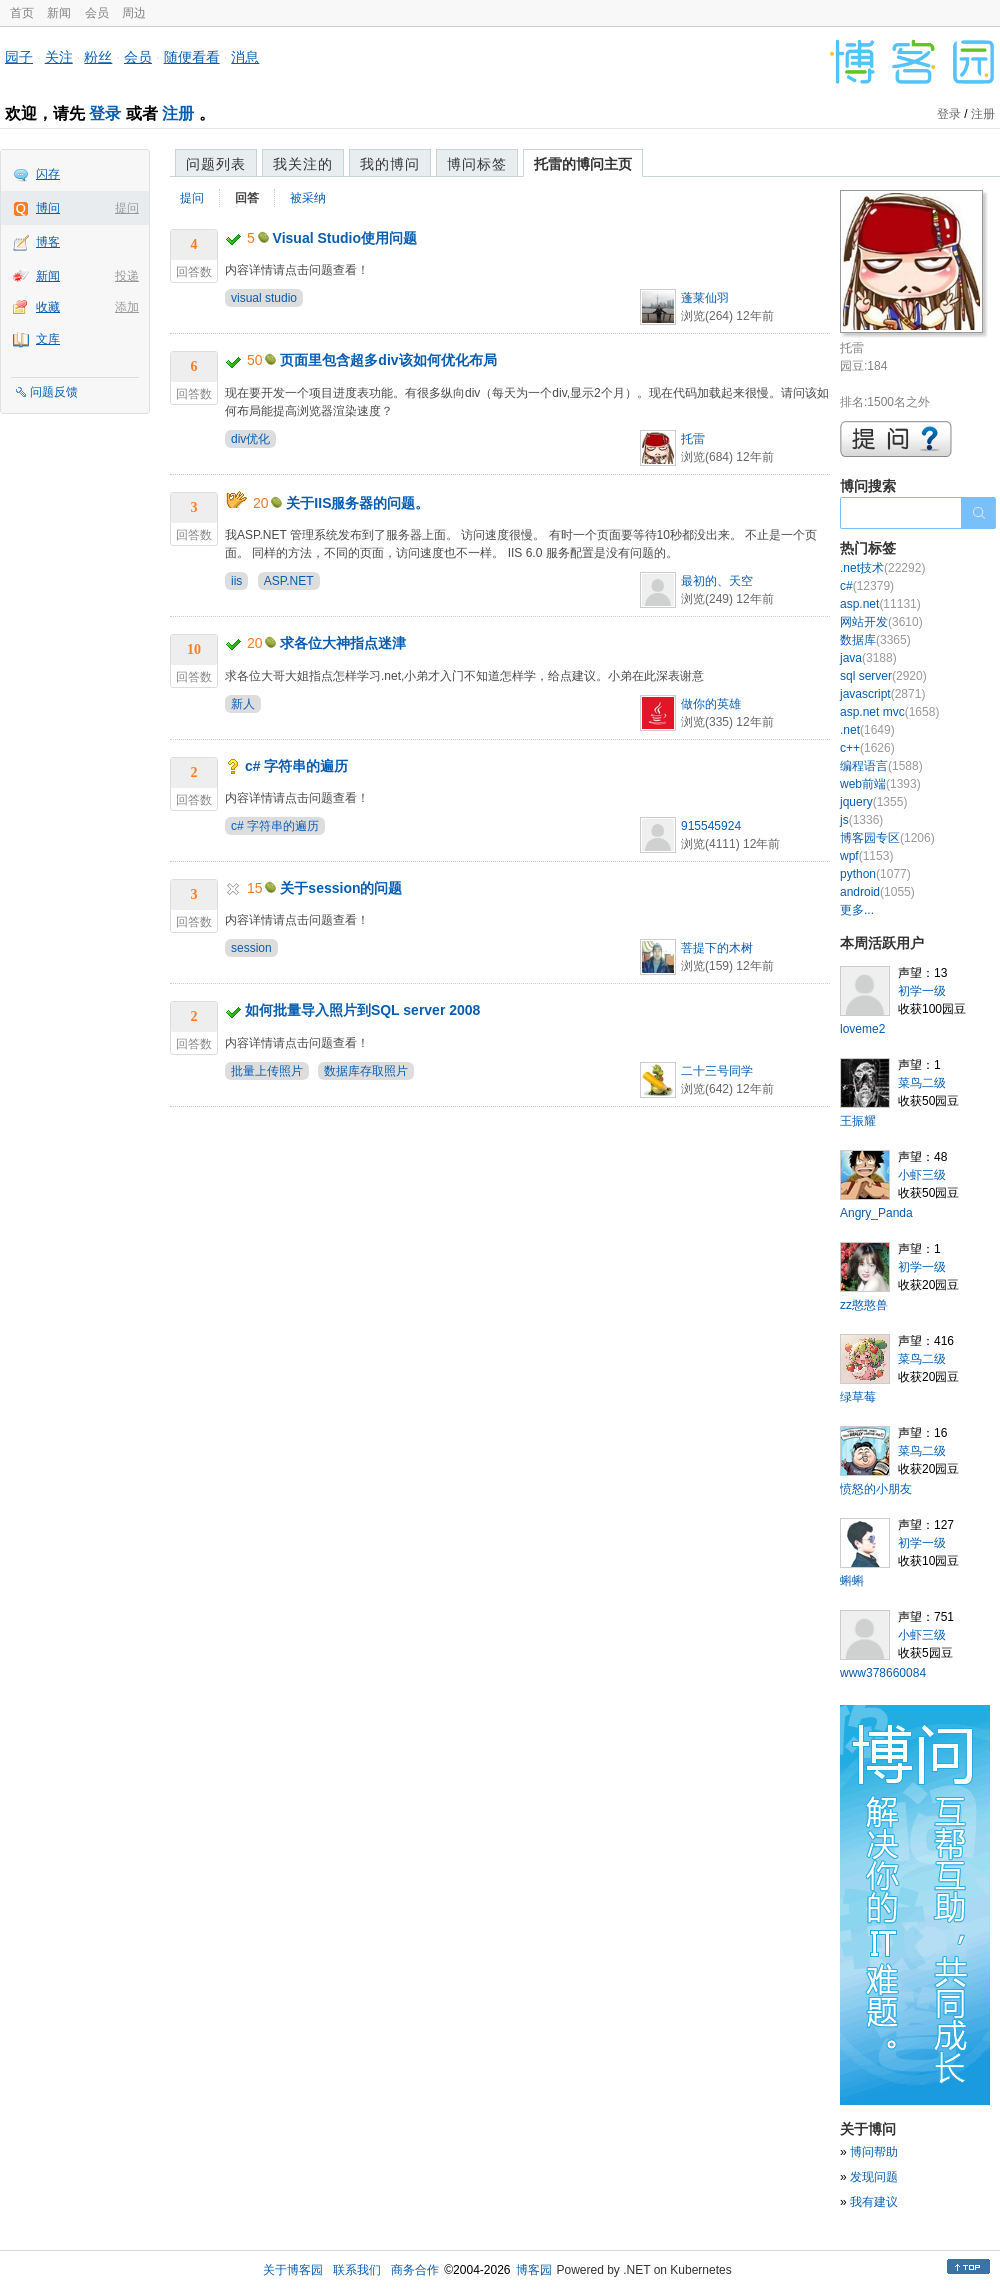 The width and height of the screenshot is (1000, 2289). What do you see at coordinates (48, 307) in the screenshot?
I see `收藏` at bounding box center [48, 307].